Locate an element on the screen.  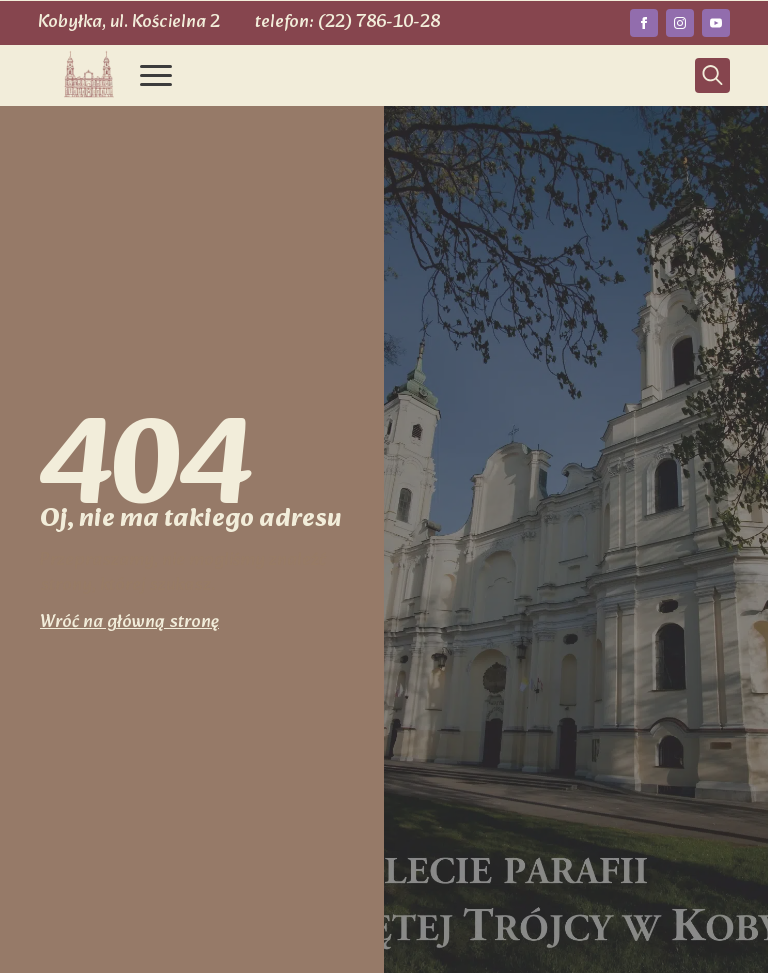
[instagram] is located at coordinates (680, 23).